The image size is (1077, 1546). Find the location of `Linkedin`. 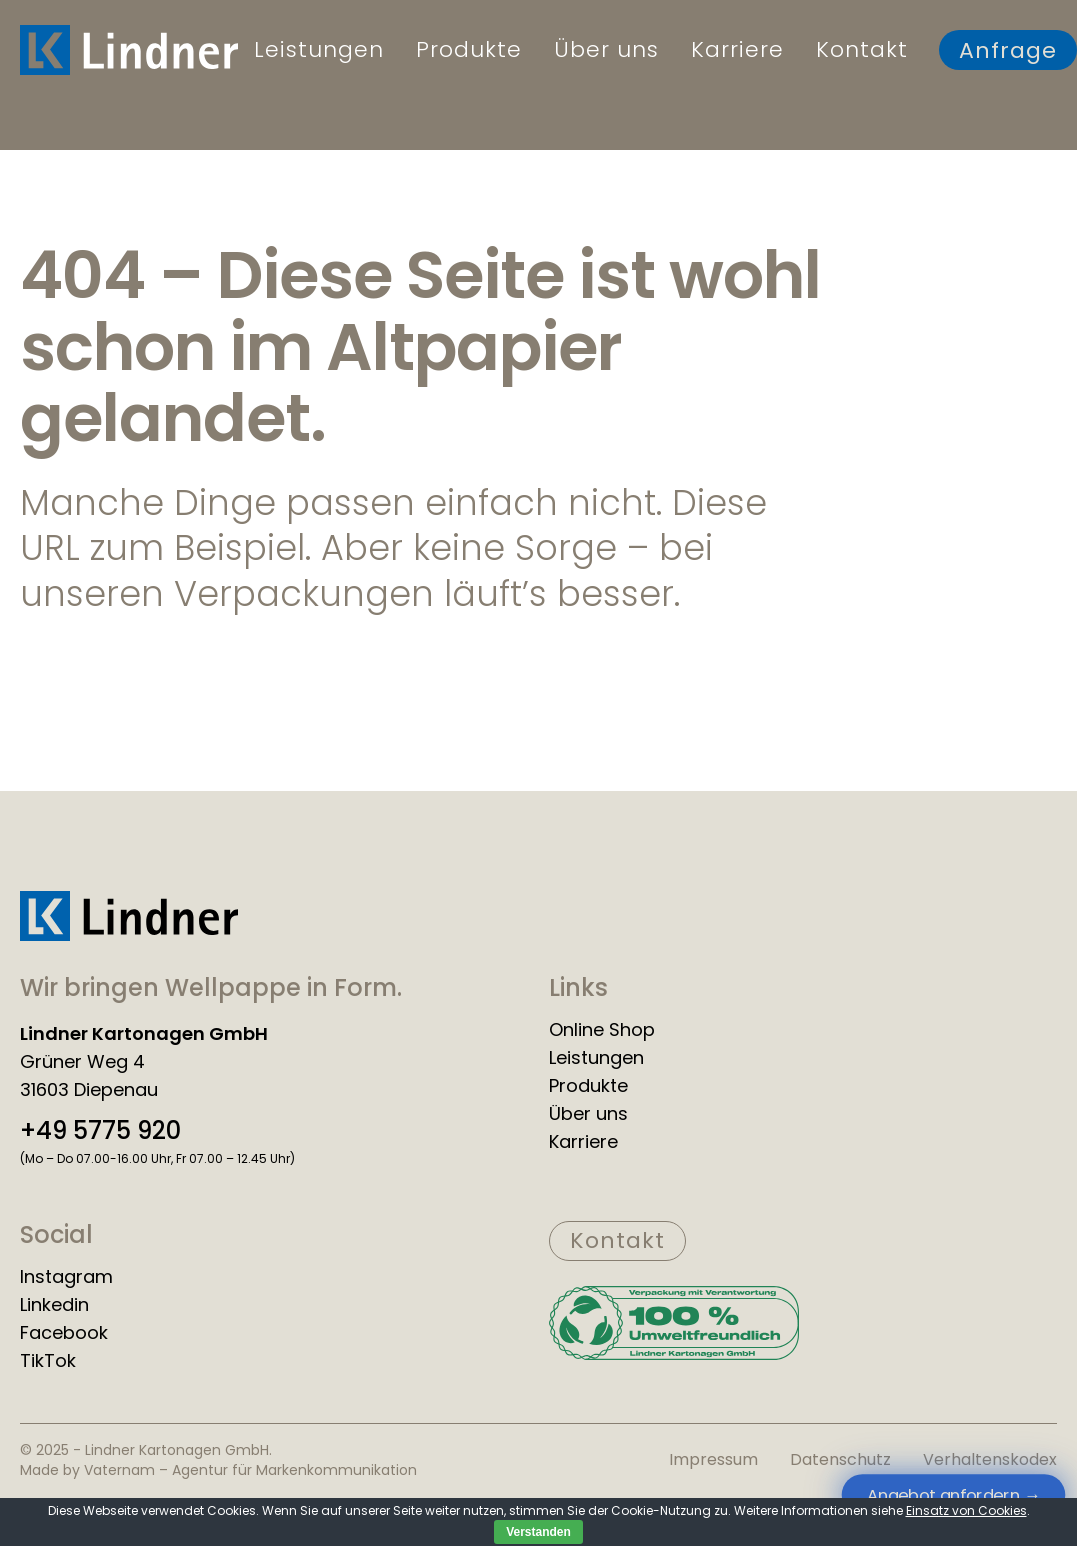

Linkedin is located at coordinates (54, 1305).